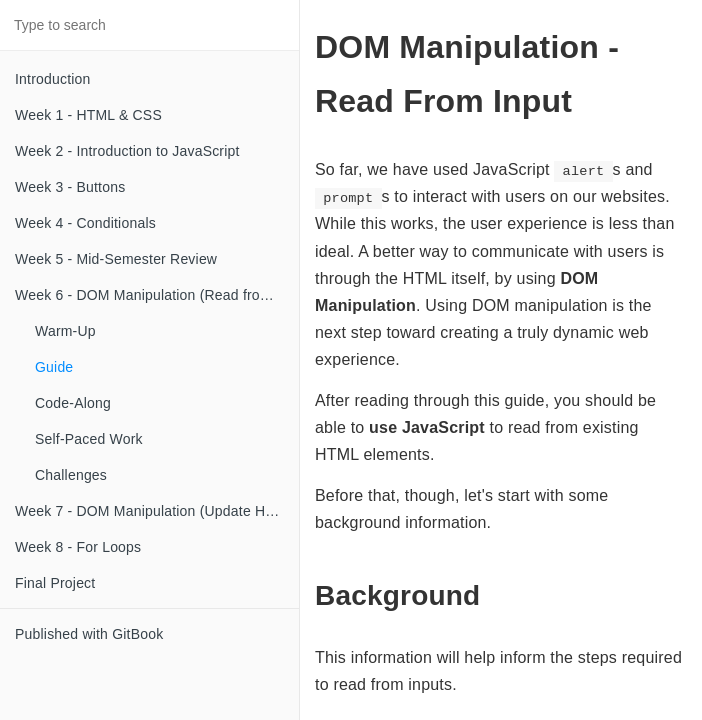 This screenshot has height=720, width=702. What do you see at coordinates (54, 367) in the screenshot?
I see `Guide` at bounding box center [54, 367].